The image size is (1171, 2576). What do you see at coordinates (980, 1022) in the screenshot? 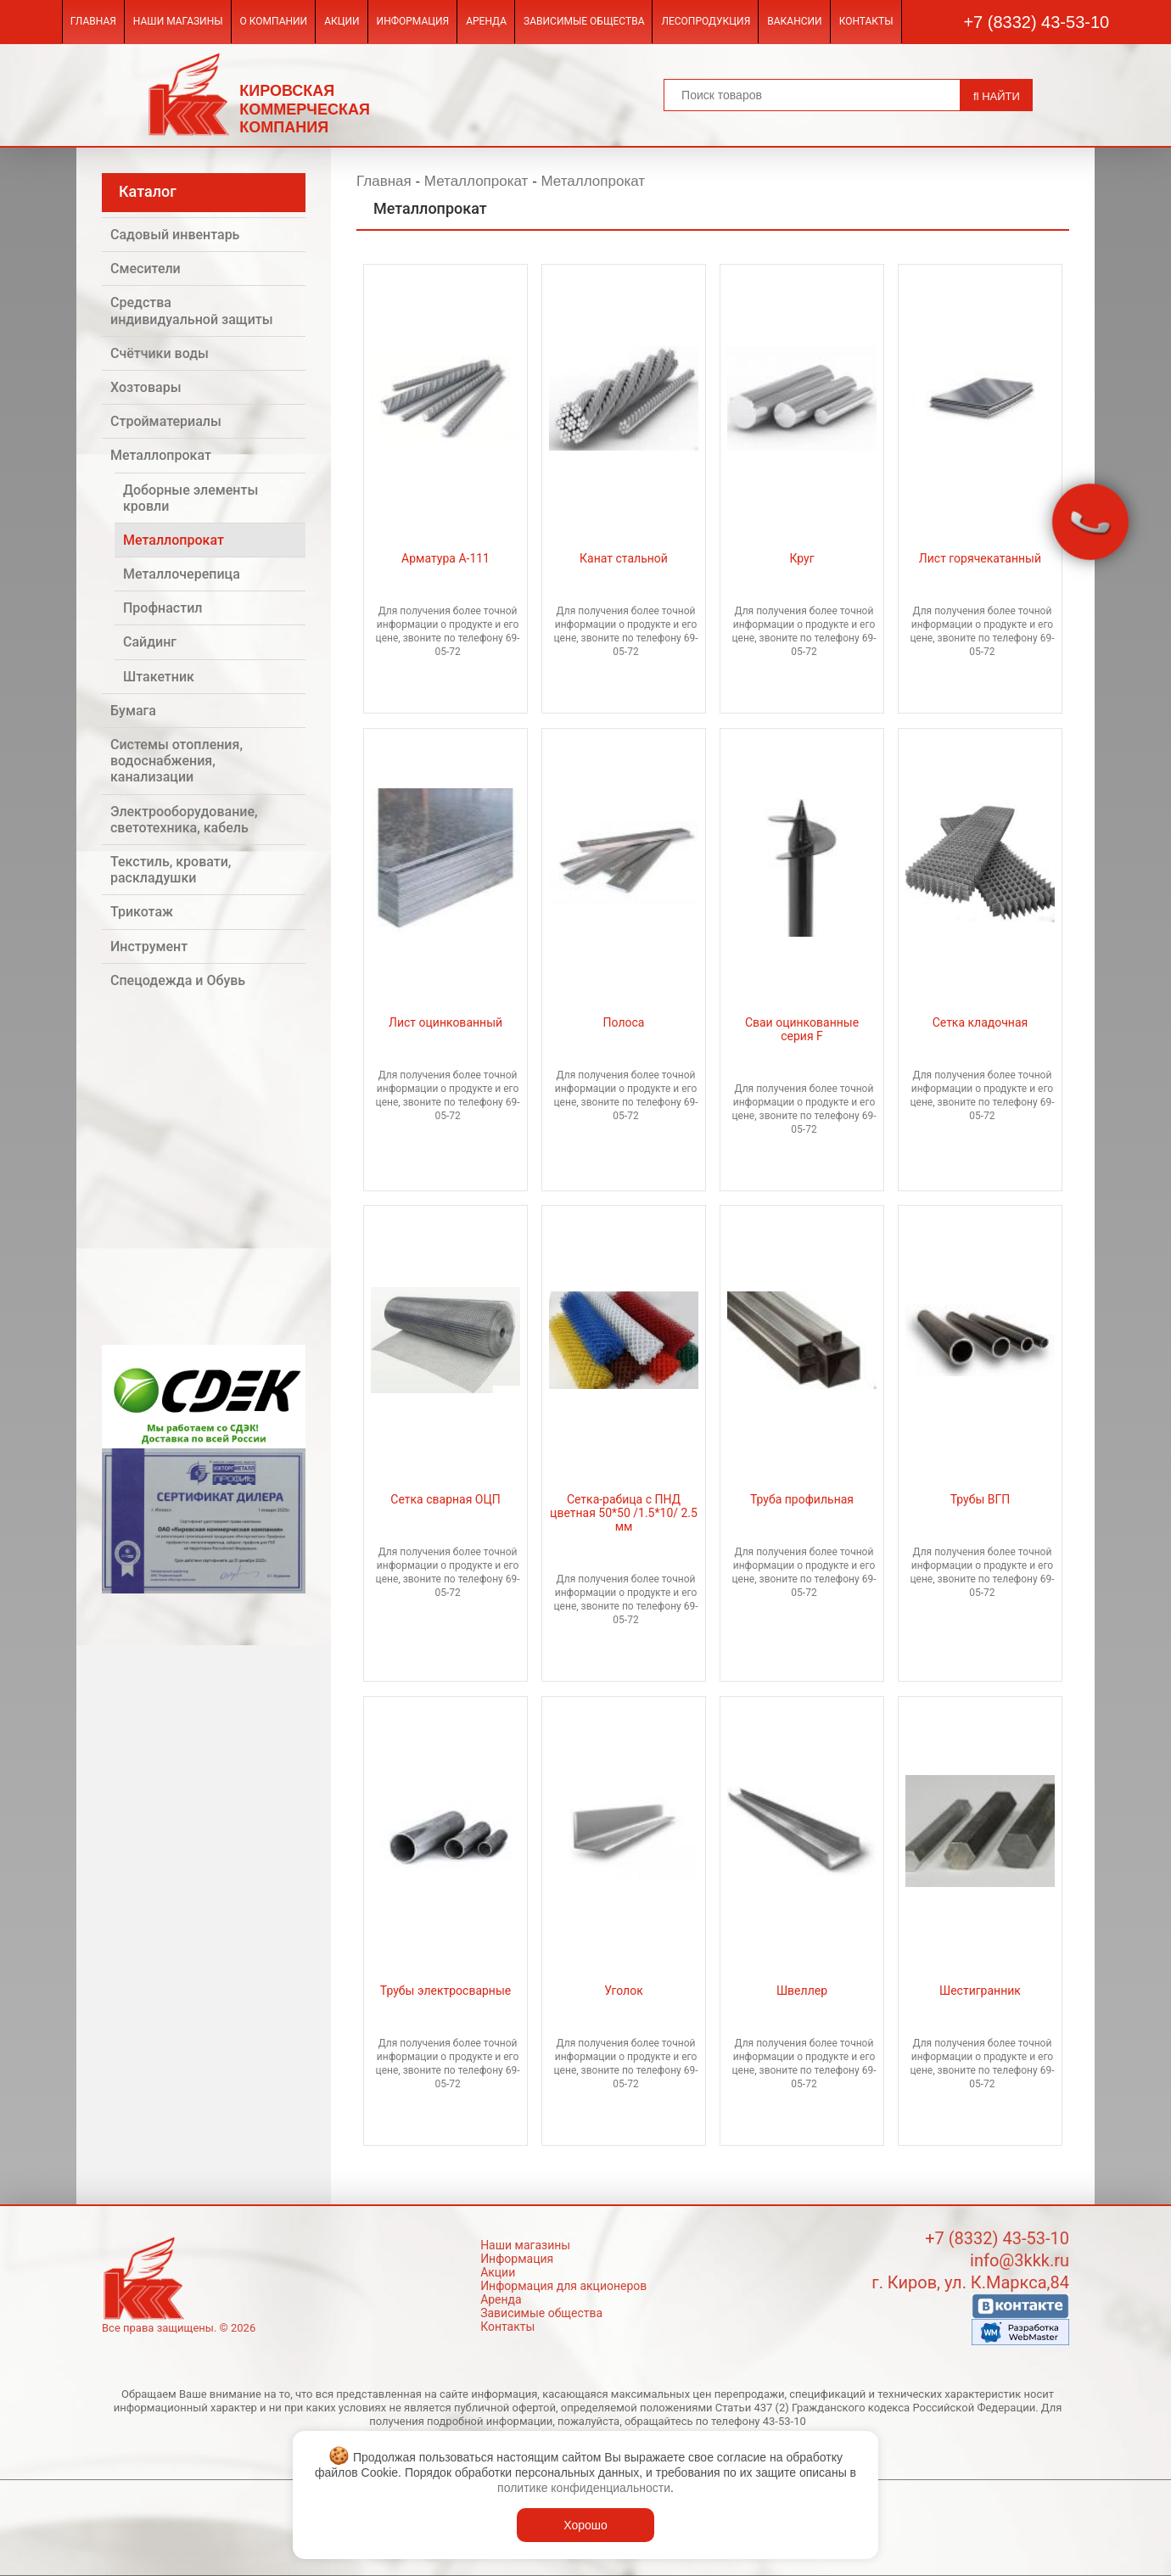
I see `Сетка кладочная` at bounding box center [980, 1022].